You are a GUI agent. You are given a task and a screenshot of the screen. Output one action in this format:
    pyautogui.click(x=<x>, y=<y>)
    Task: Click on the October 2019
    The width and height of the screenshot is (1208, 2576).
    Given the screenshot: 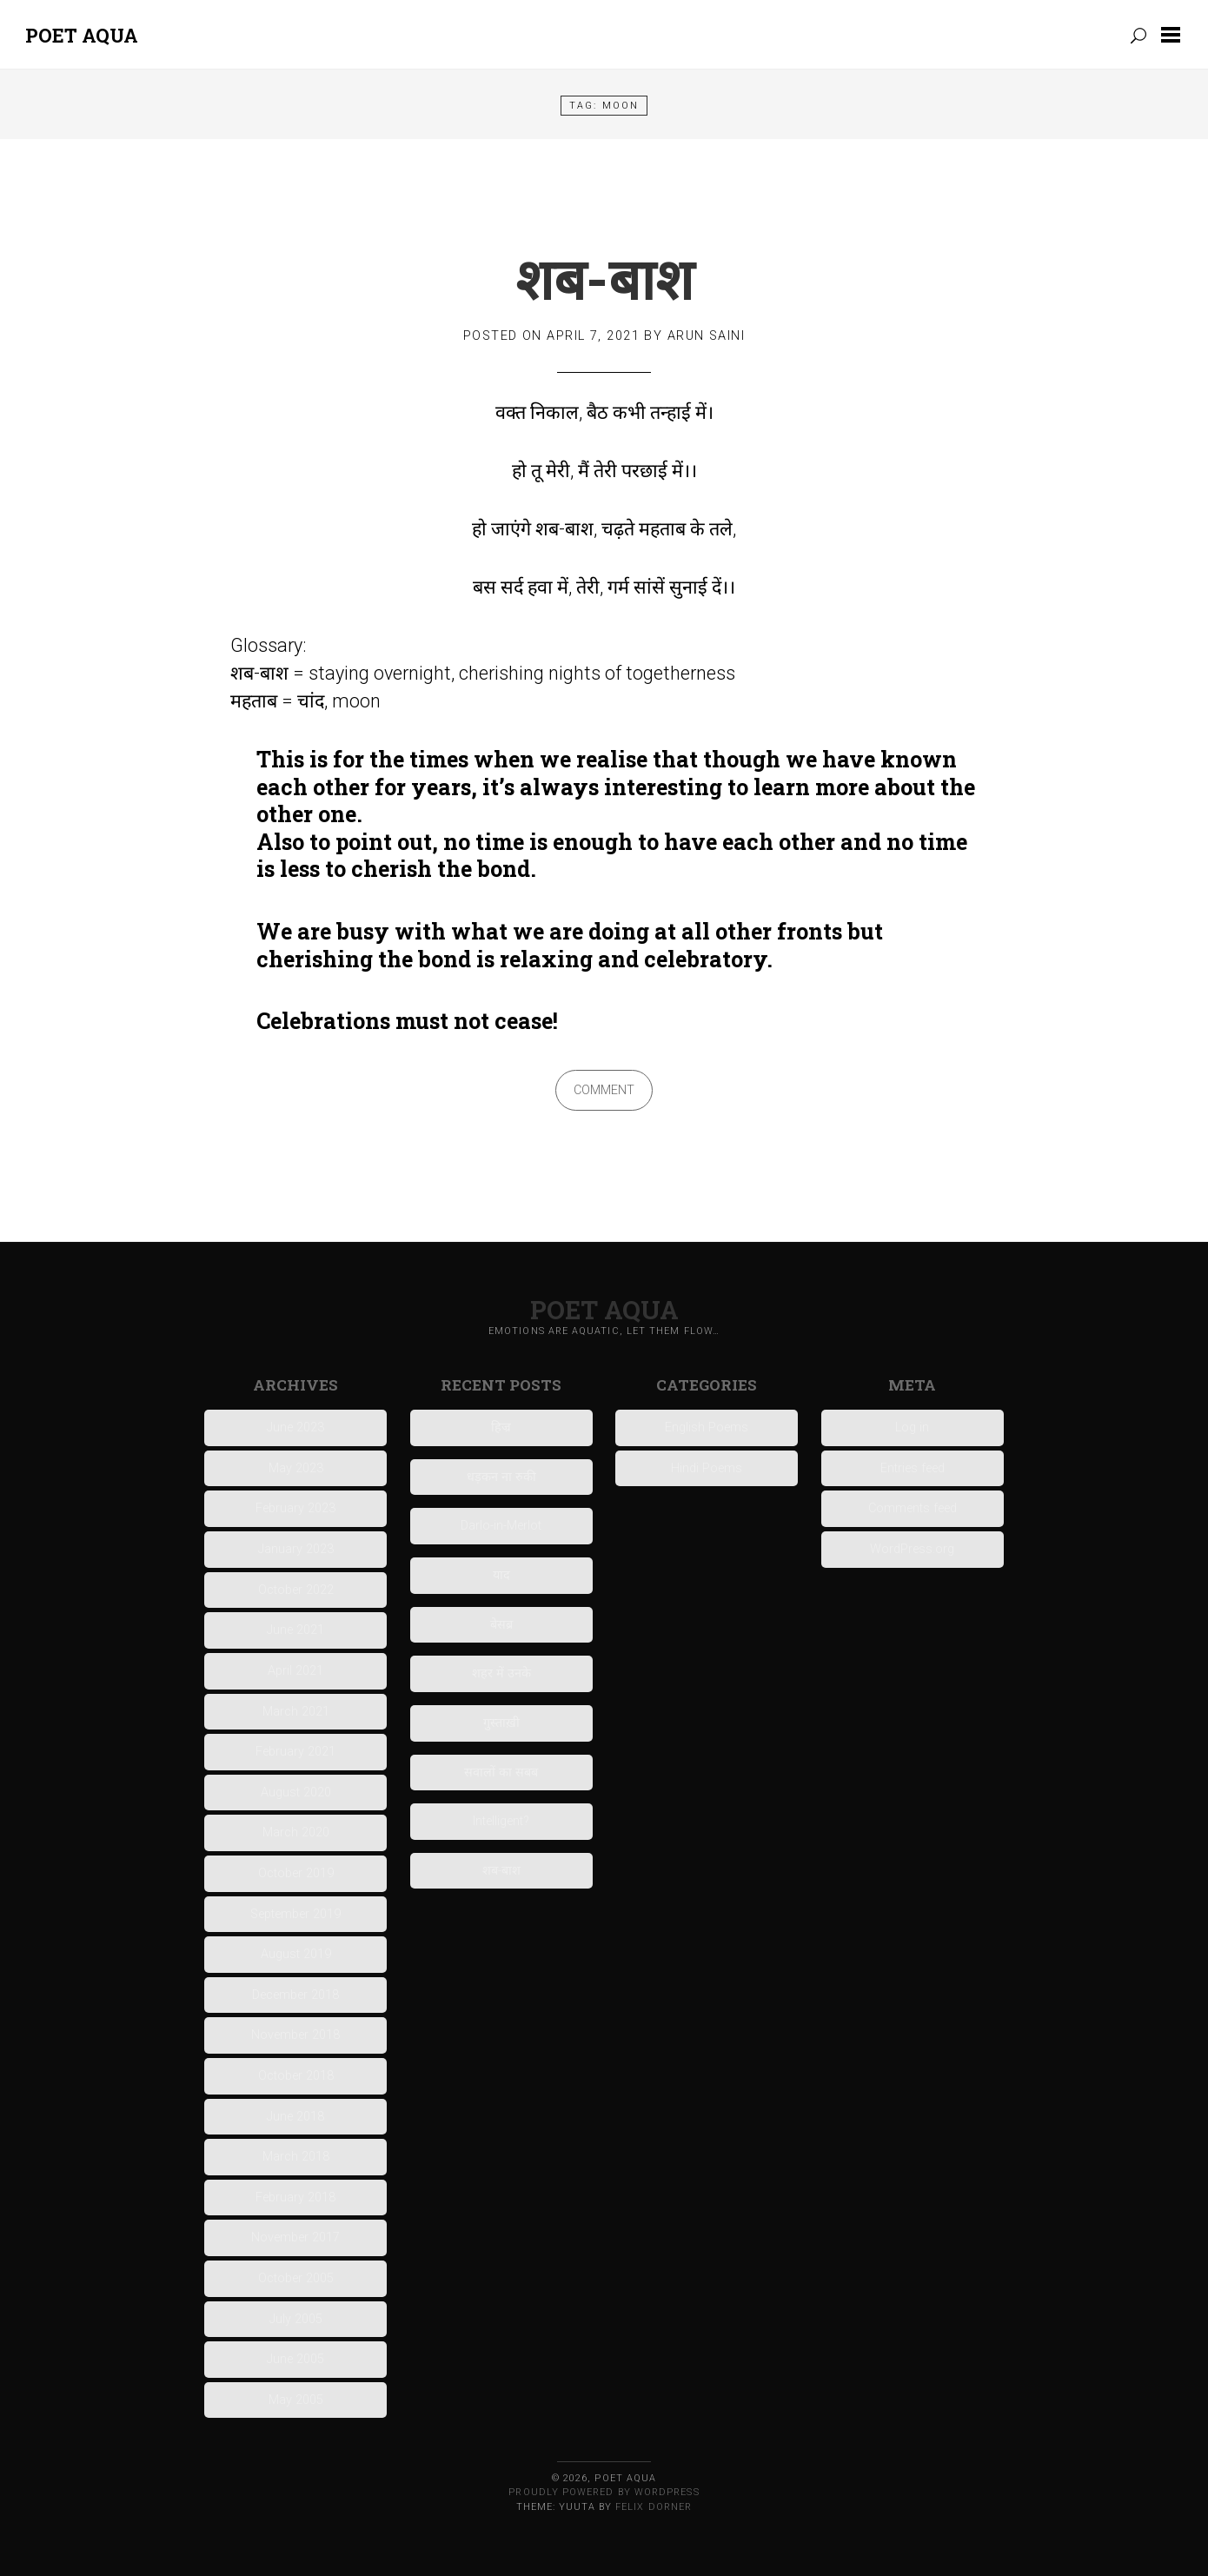 What is the action you would take?
    pyautogui.click(x=296, y=1873)
    